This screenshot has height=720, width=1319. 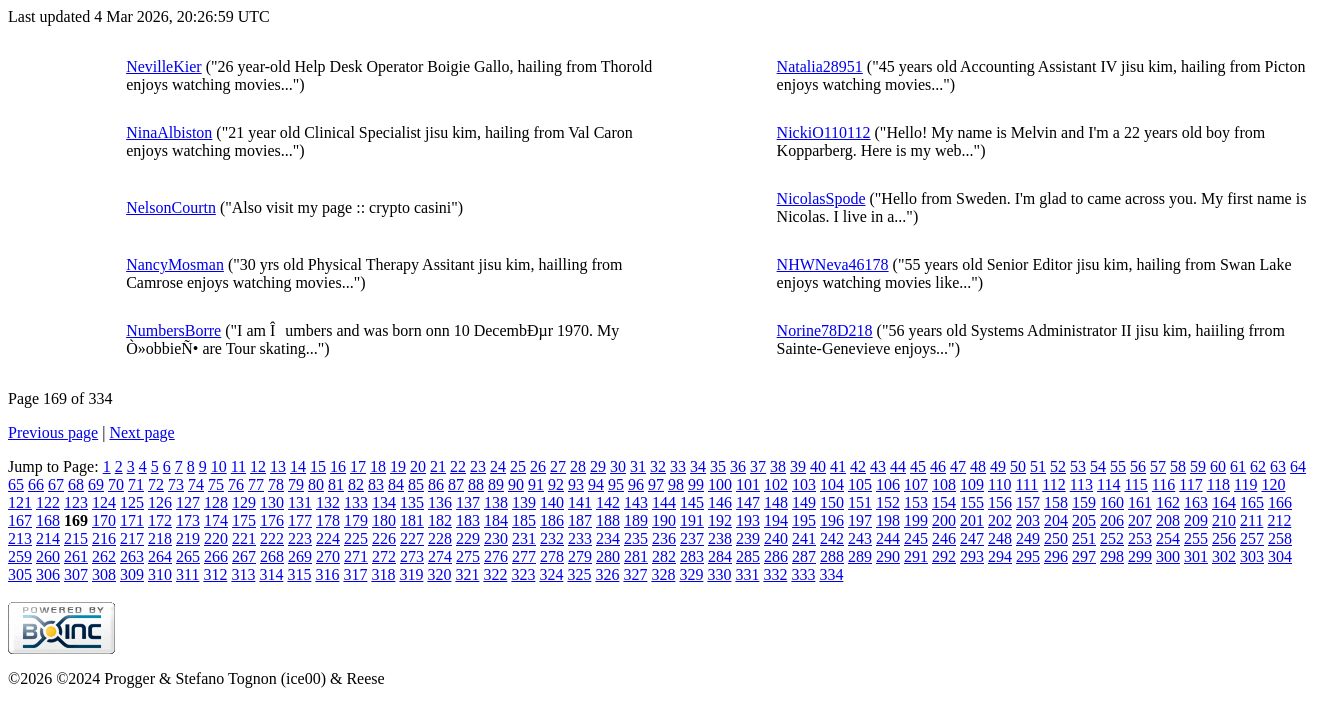 I want to click on 109, so click(x=972, y=484).